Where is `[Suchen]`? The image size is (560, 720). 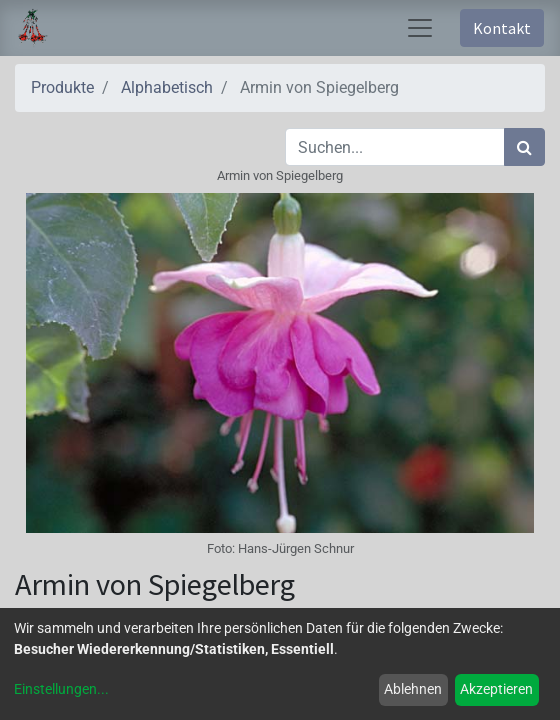 [Suchen] is located at coordinates (524, 147).